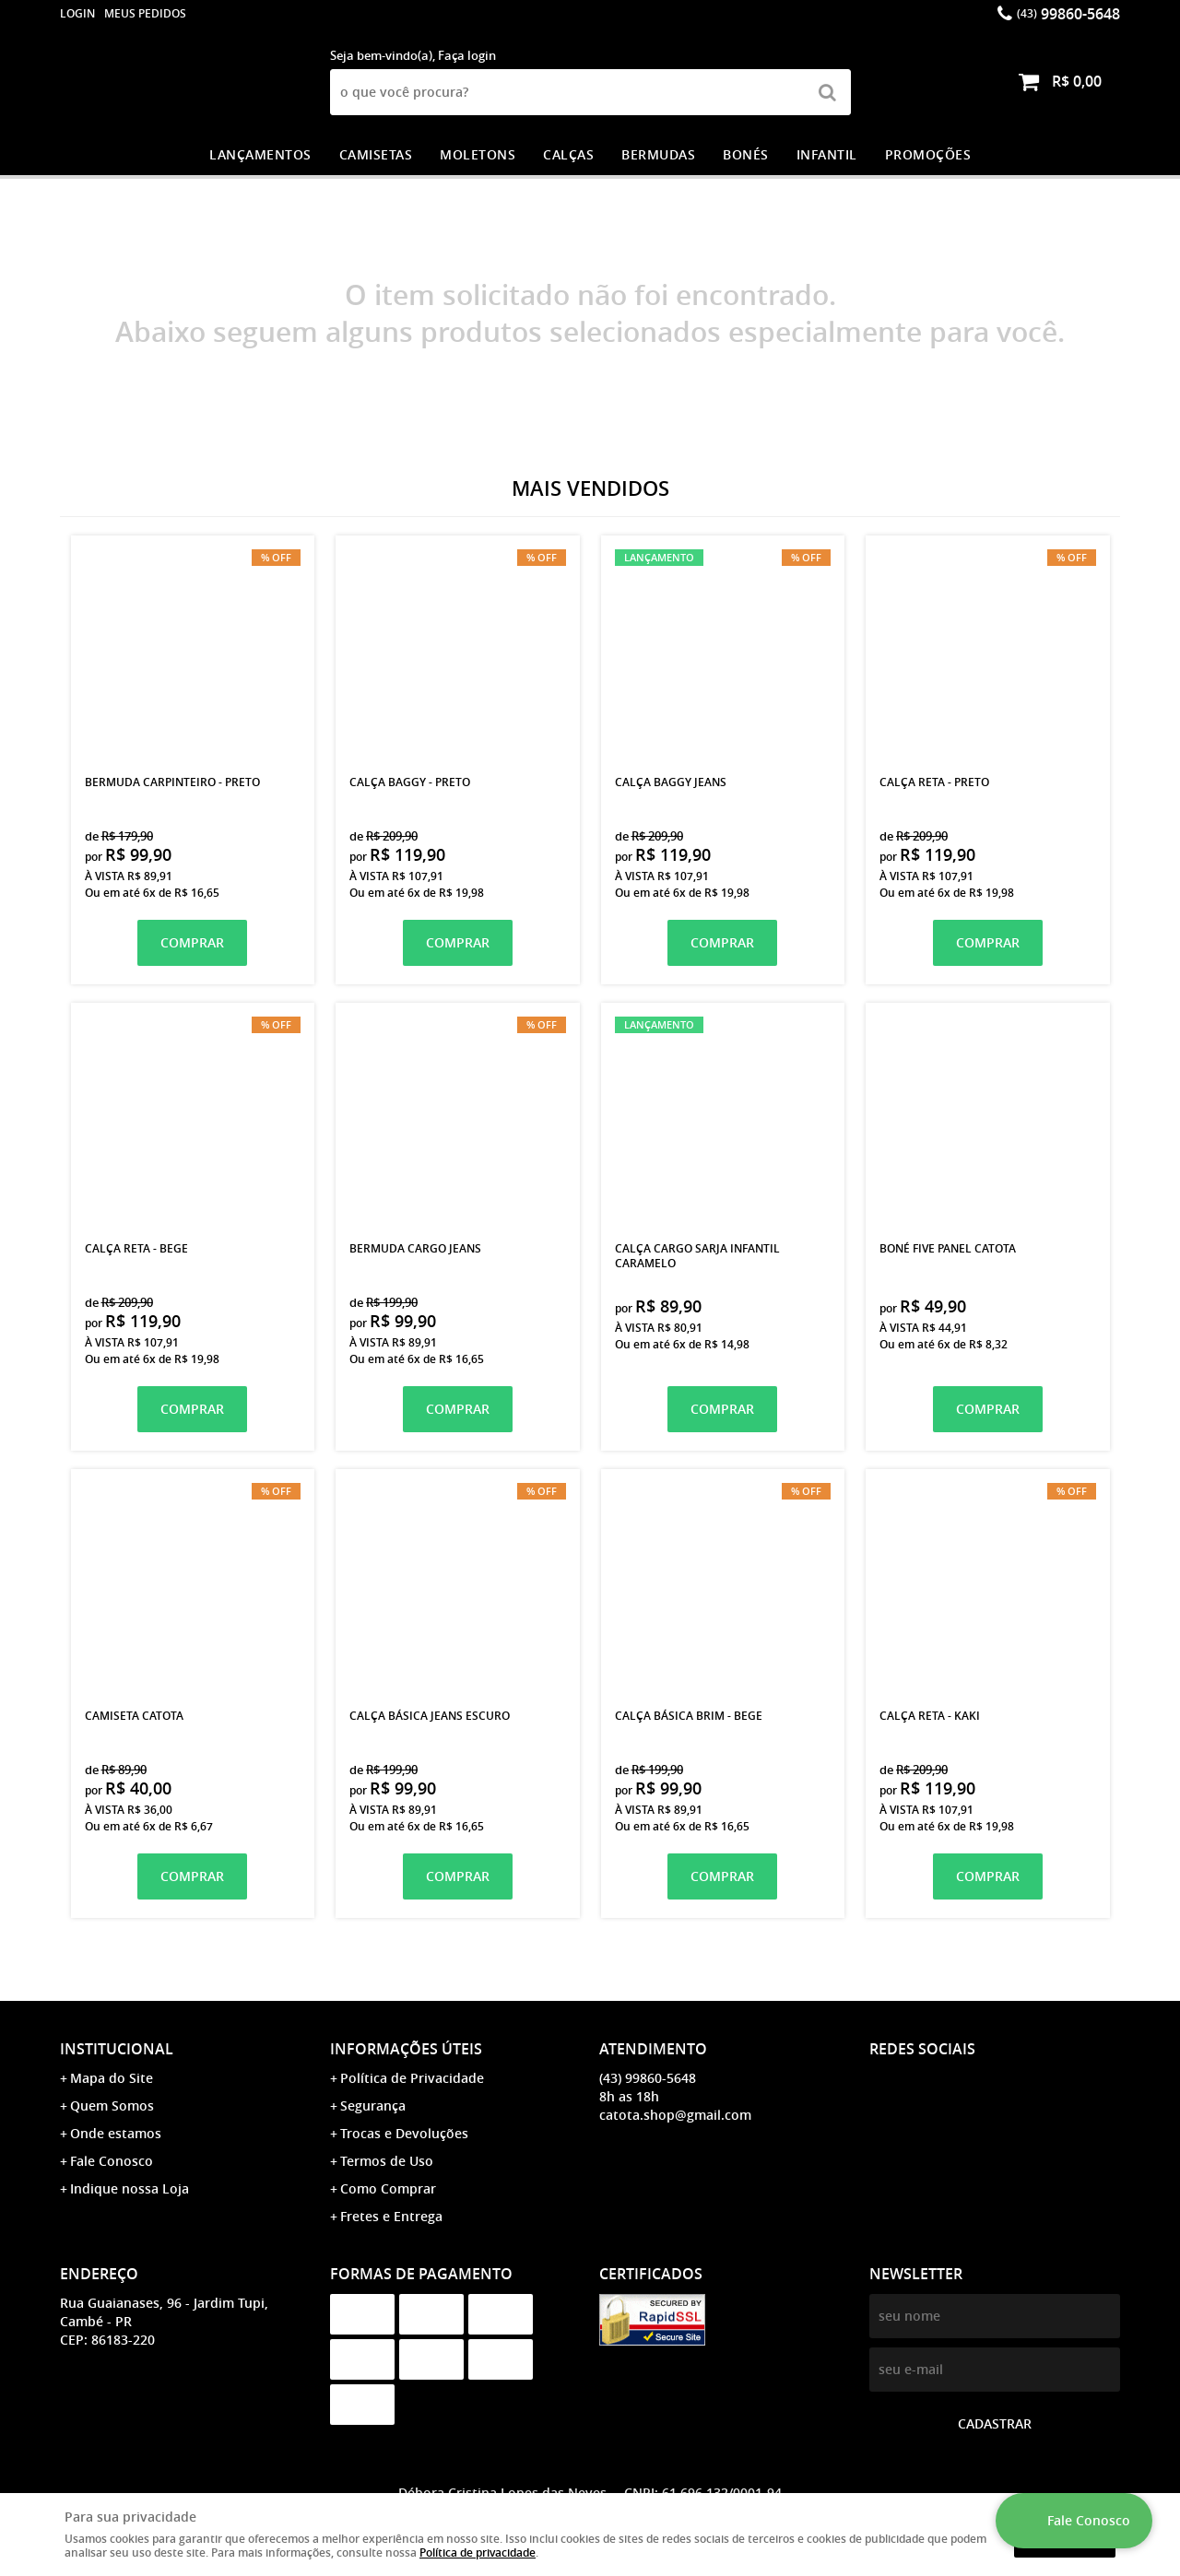 The height and width of the screenshot is (2576, 1180). Describe the element at coordinates (129, 2188) in the screenshot. I see `Indique nossa Loja` at that location.